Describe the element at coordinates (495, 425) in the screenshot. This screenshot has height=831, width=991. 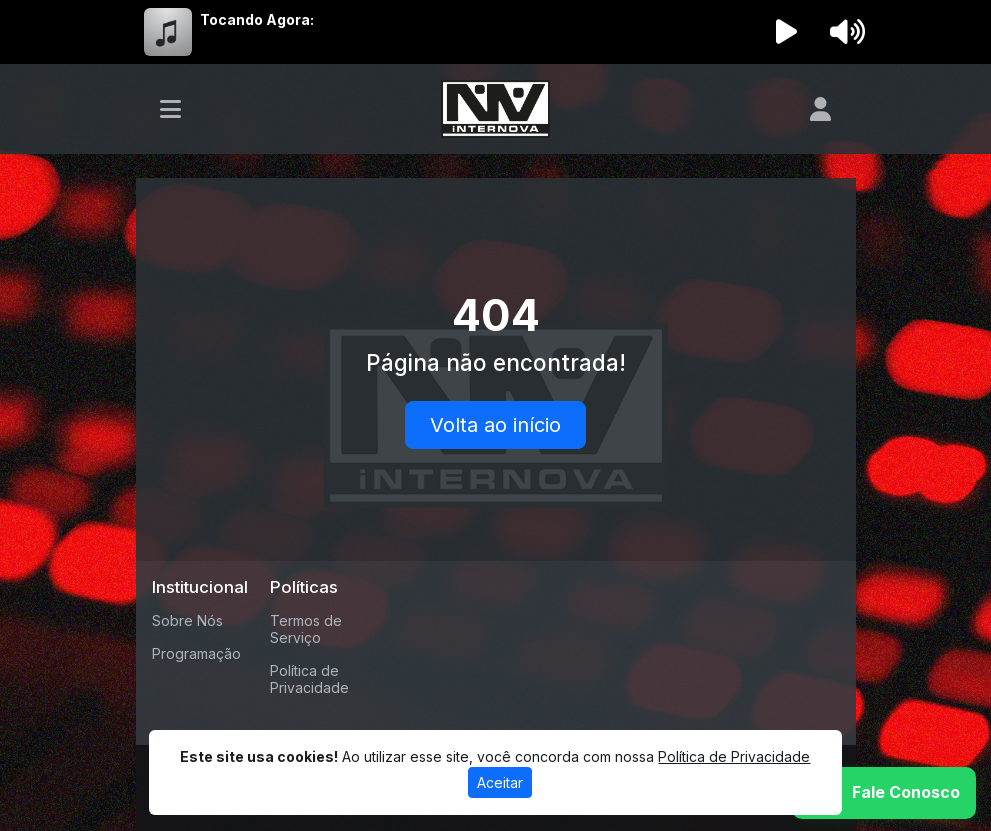
I see `Volta ao início` at that location.